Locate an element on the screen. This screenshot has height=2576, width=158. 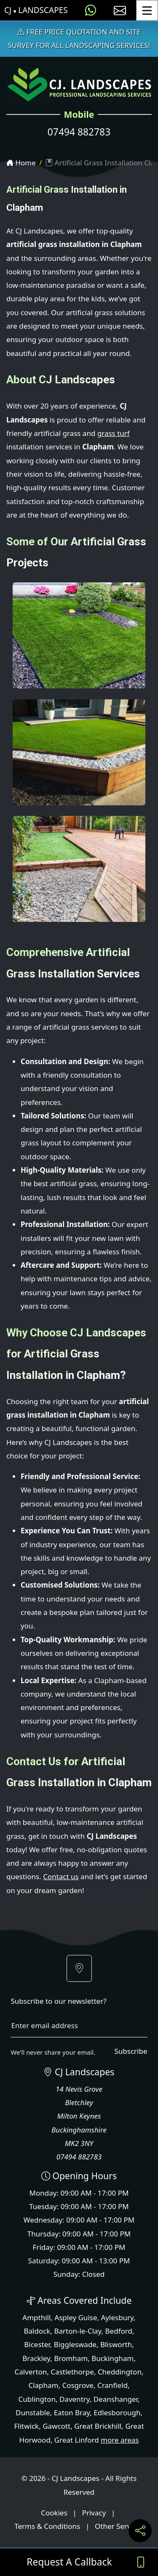
Blisworth is located at coordinates (116, 2344).